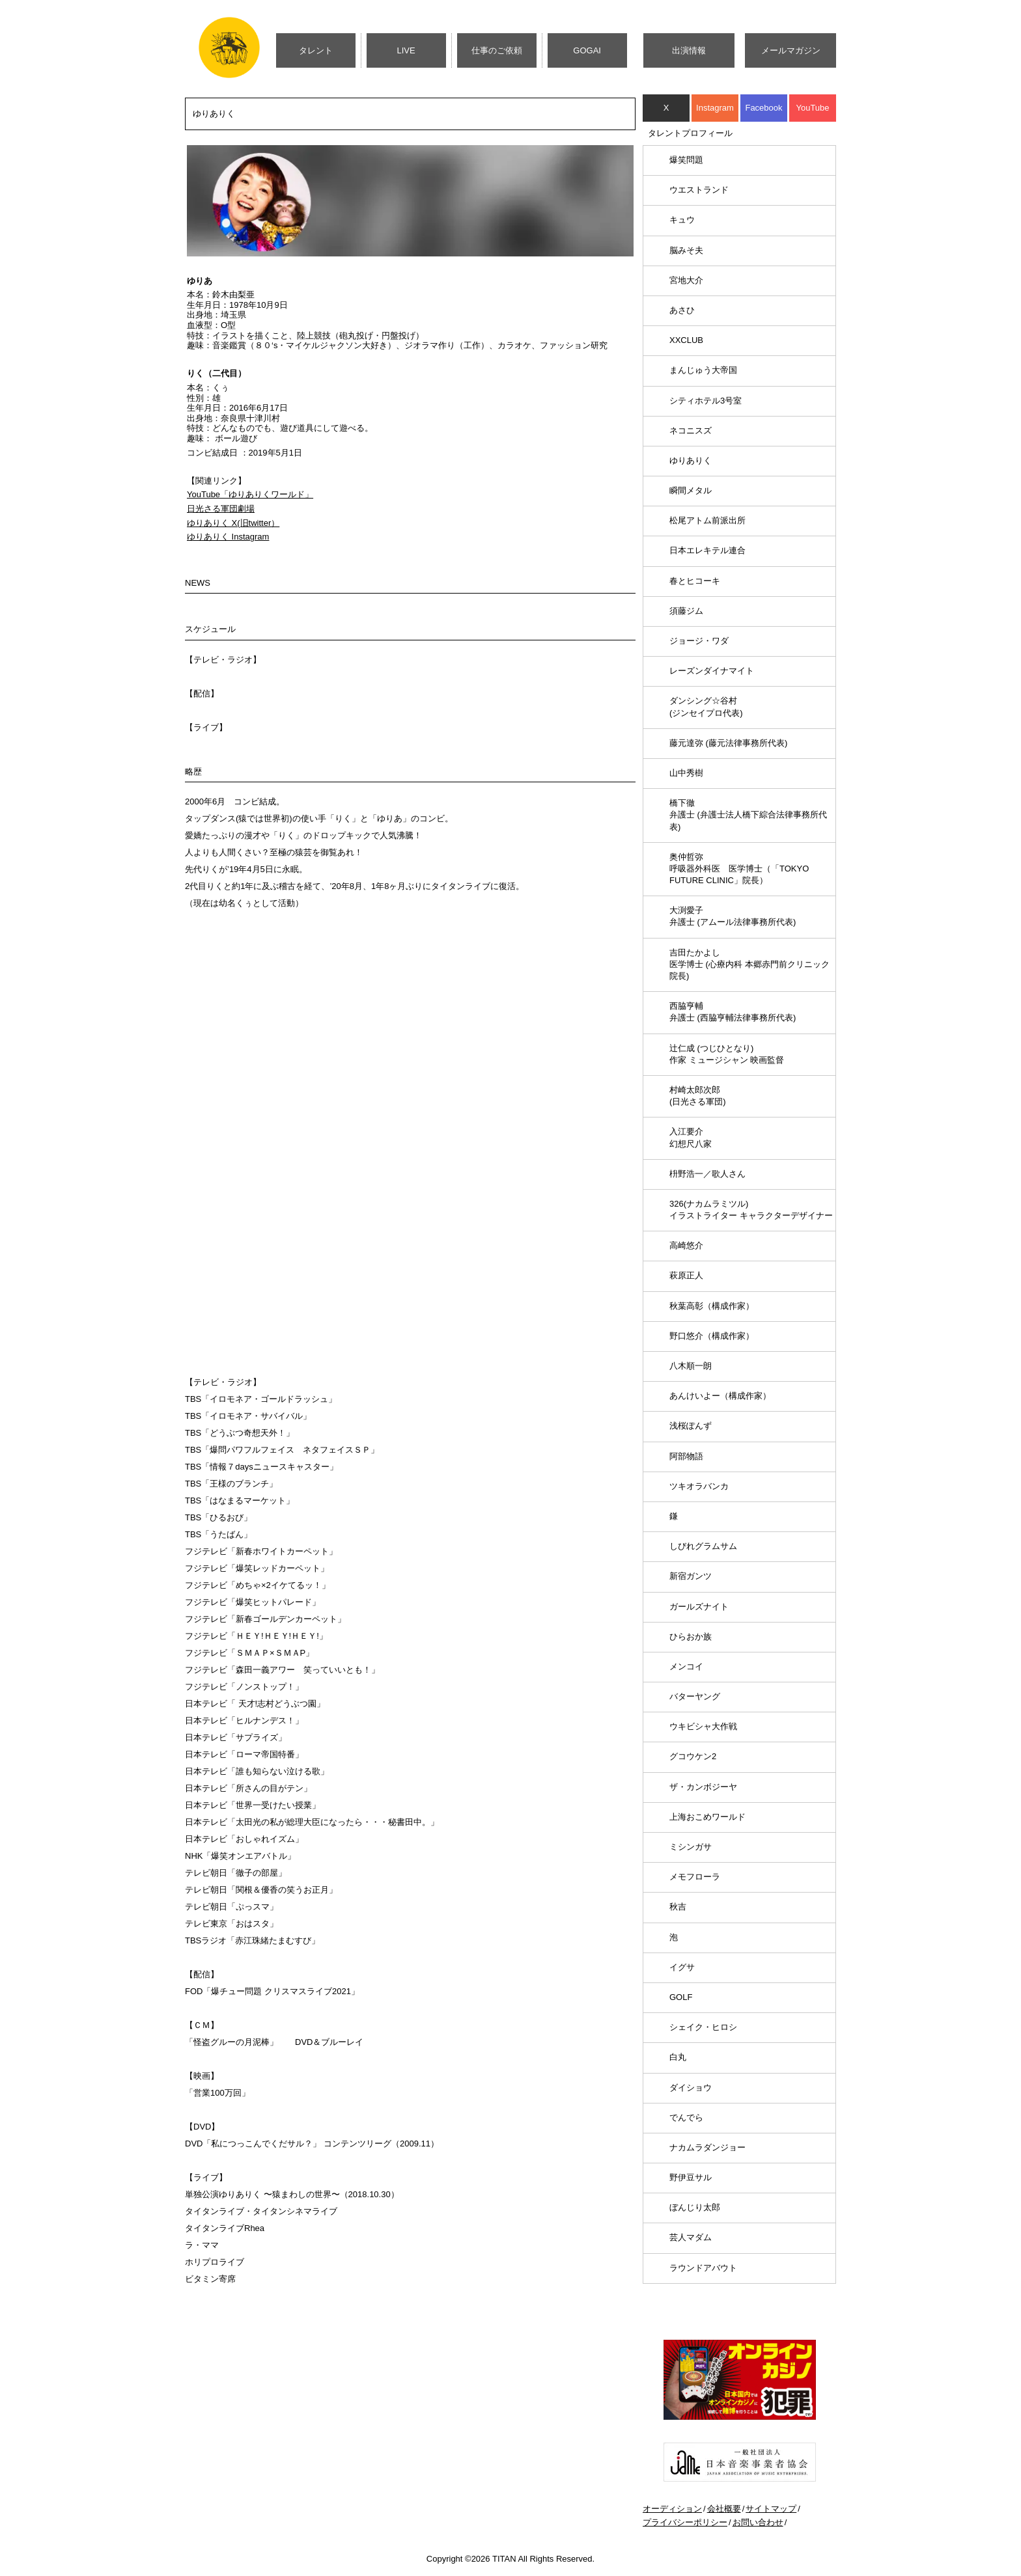 The width and height of the screenshot is (1021, 2576). I want to click on 326(ナカムラミツル), so click(751, 1209).